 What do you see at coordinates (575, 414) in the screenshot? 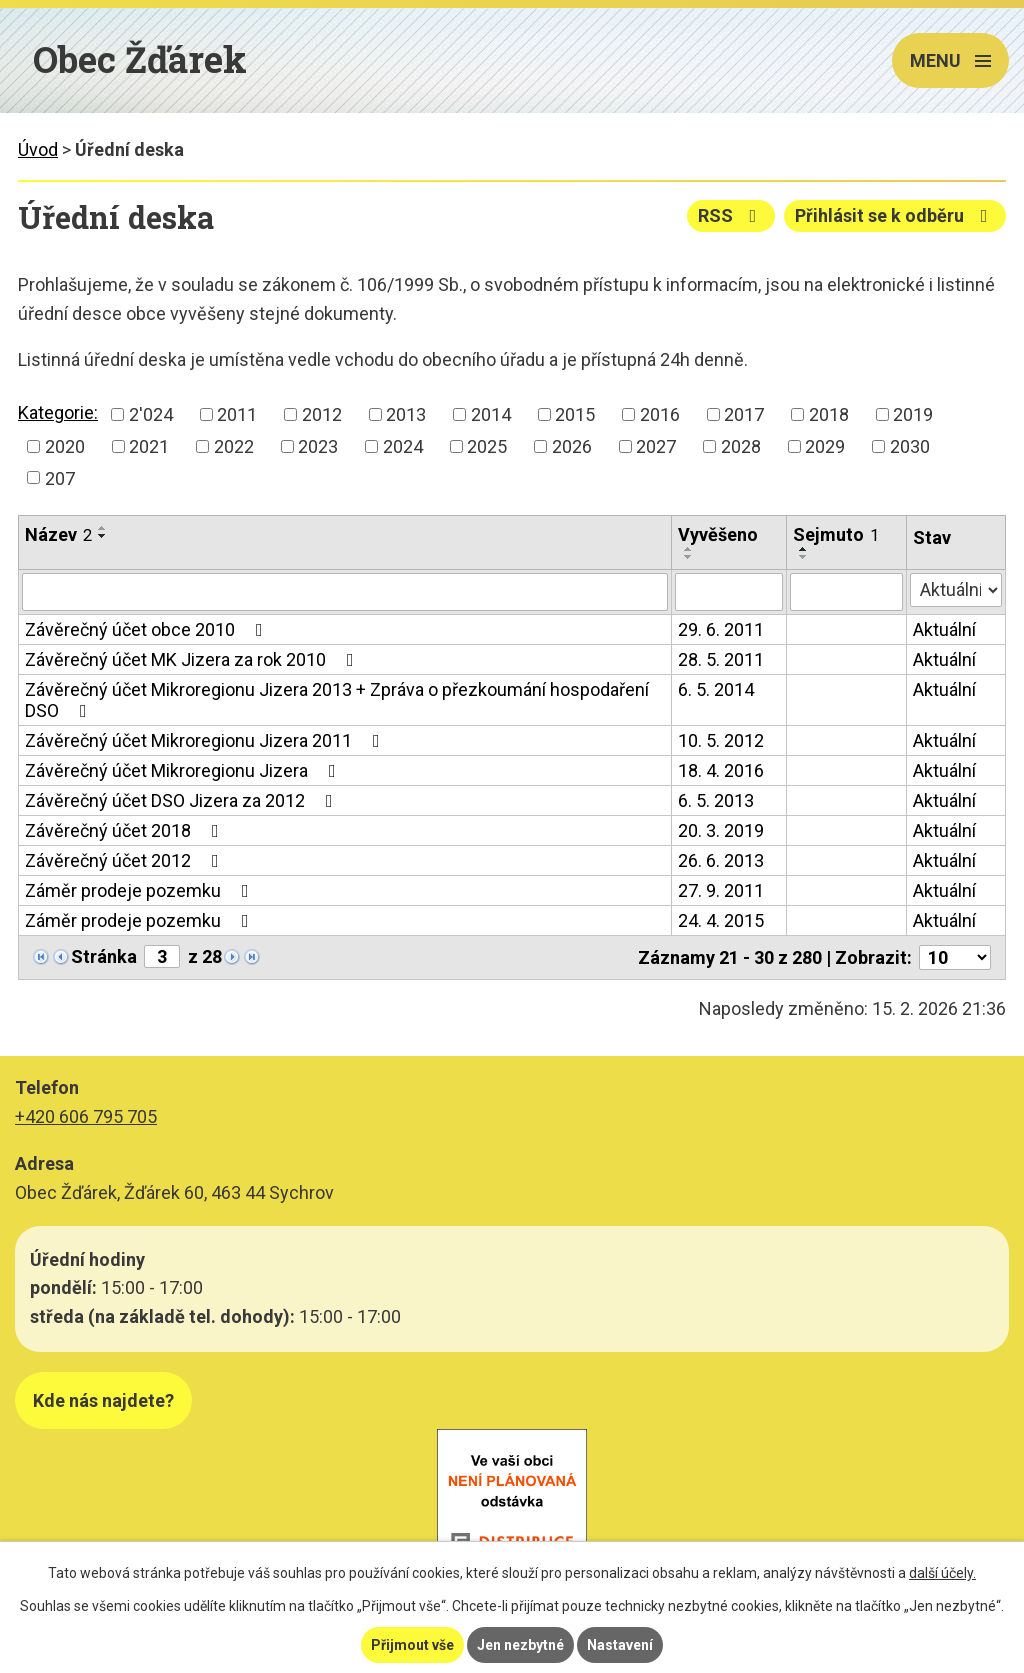
I see `2015` at bounding box center [575, 414].